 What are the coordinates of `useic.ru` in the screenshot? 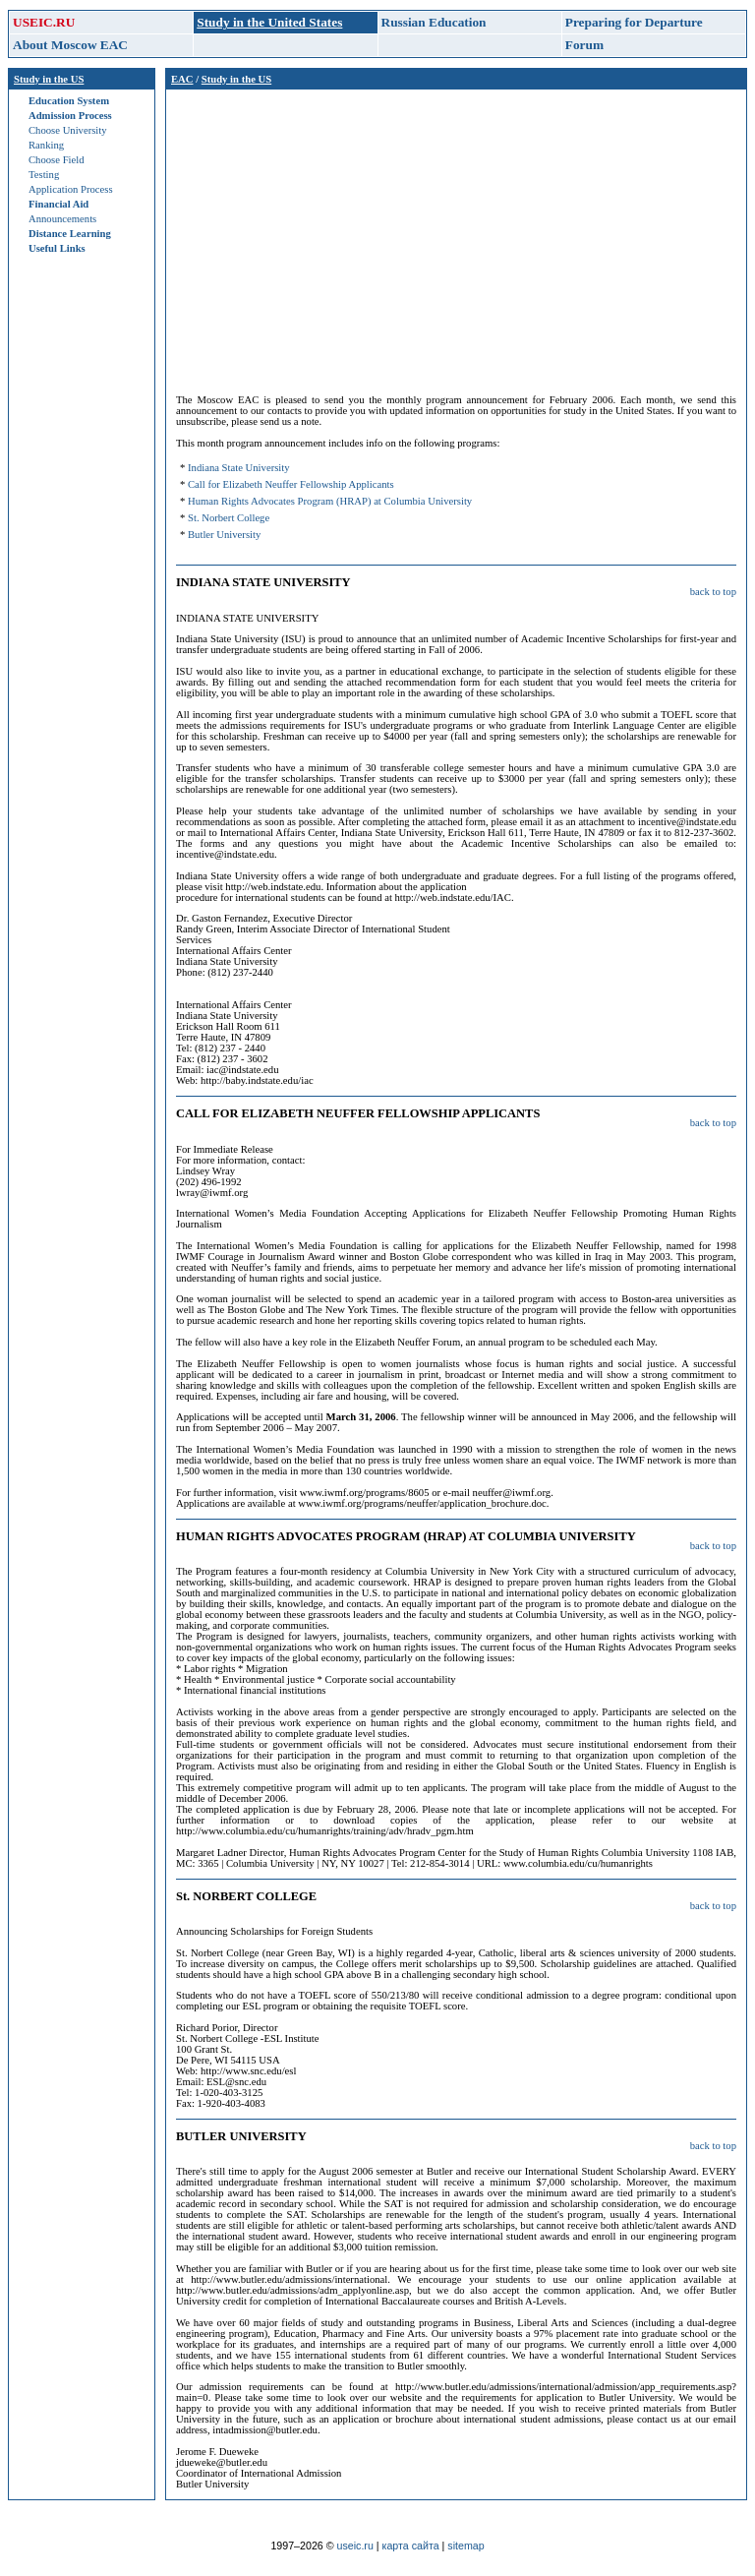 It's located at (355, 2545).